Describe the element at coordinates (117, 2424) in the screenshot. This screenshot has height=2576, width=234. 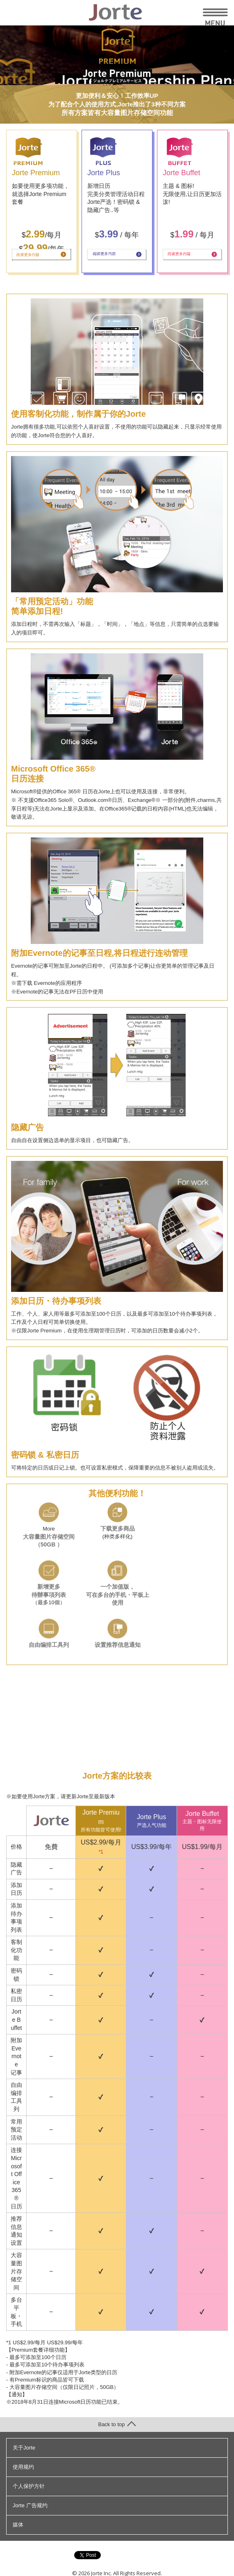
I see `Back to top` at that location.